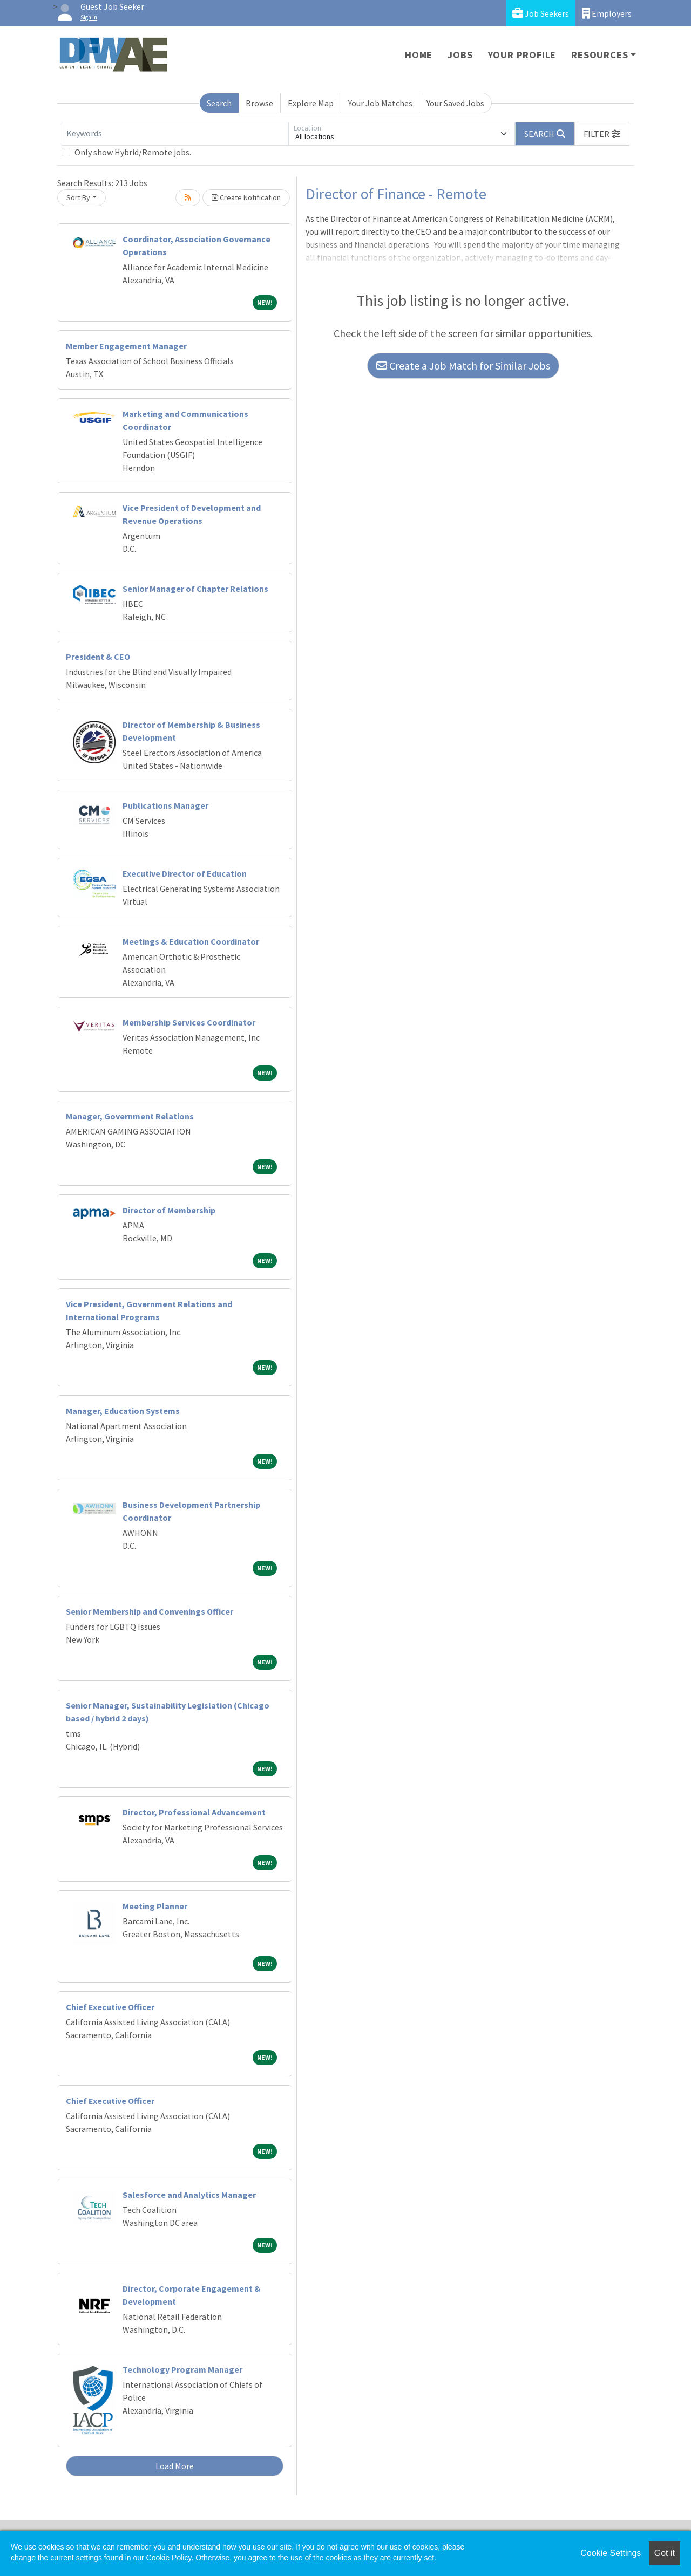 This screenshot has width=691, height=2576. I want to click on Employers, so click(607, 13).